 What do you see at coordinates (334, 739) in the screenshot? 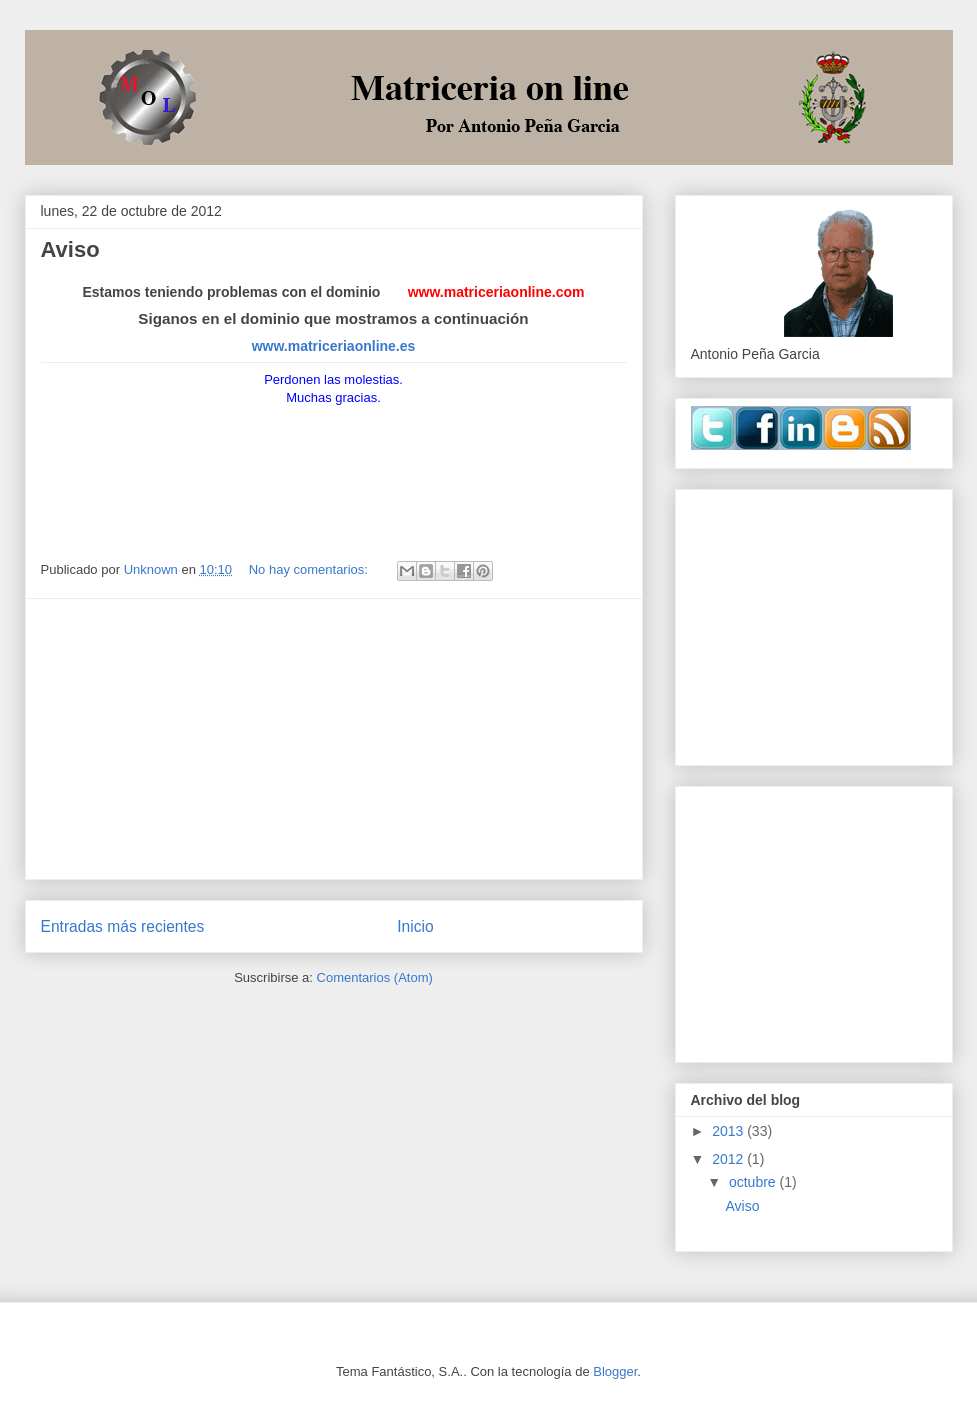
I see `[Advertisement]` at bounding box center [334, 739].